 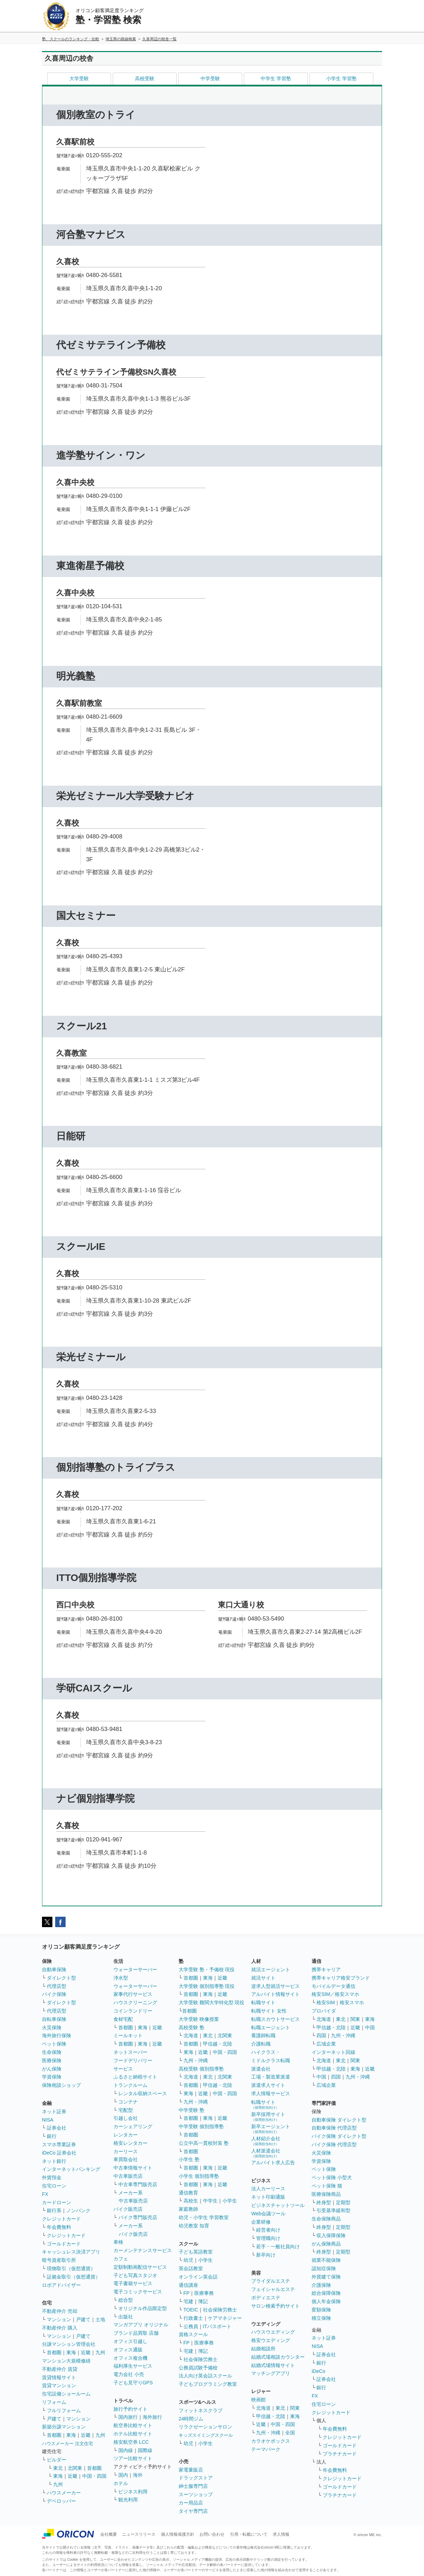 I want to click on 国内線, so click(x=125, y=2450).